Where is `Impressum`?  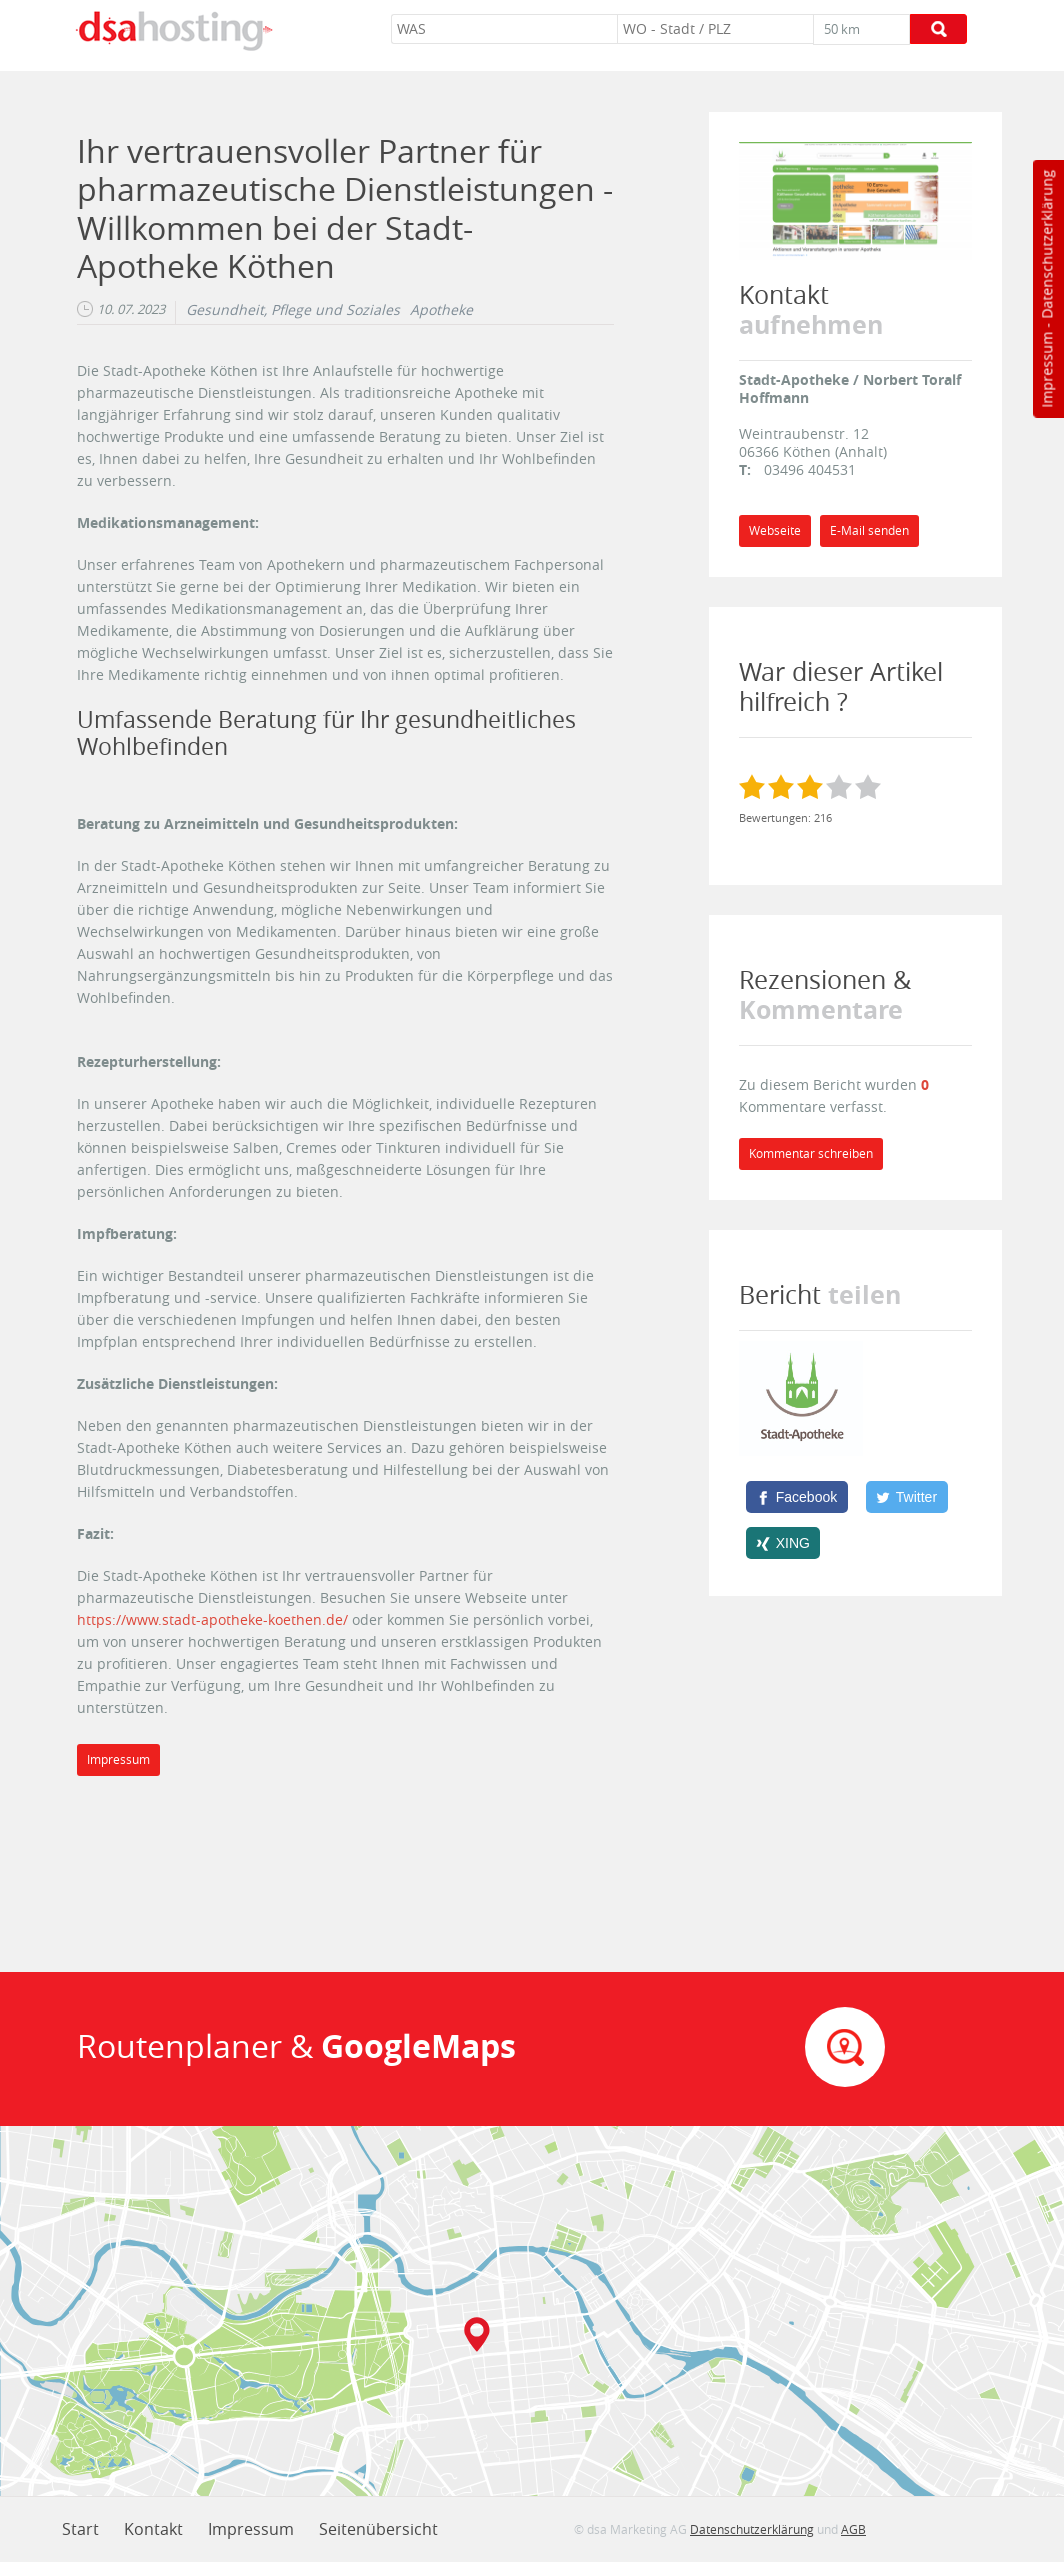 Impressum is located at coordinates (1046, 370).